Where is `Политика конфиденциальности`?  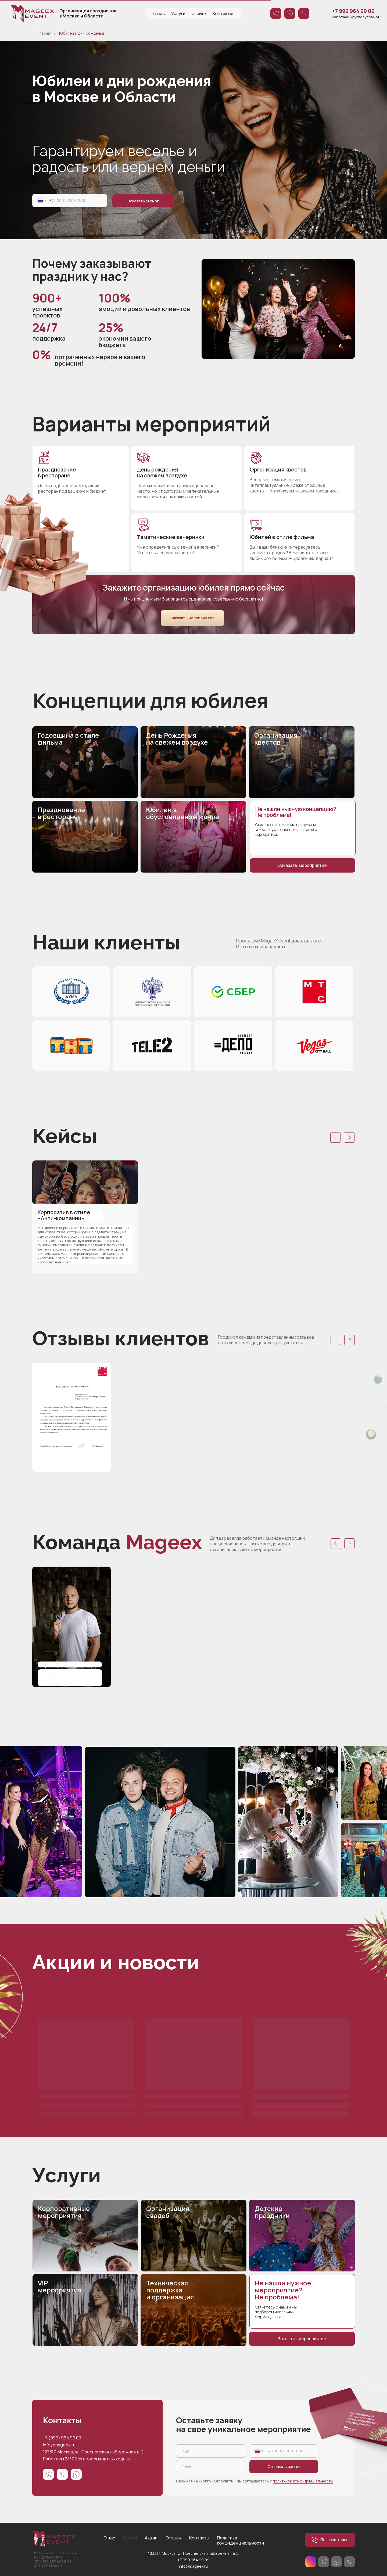 Политика конфиденциальности is located at coordinates (240, 2540).